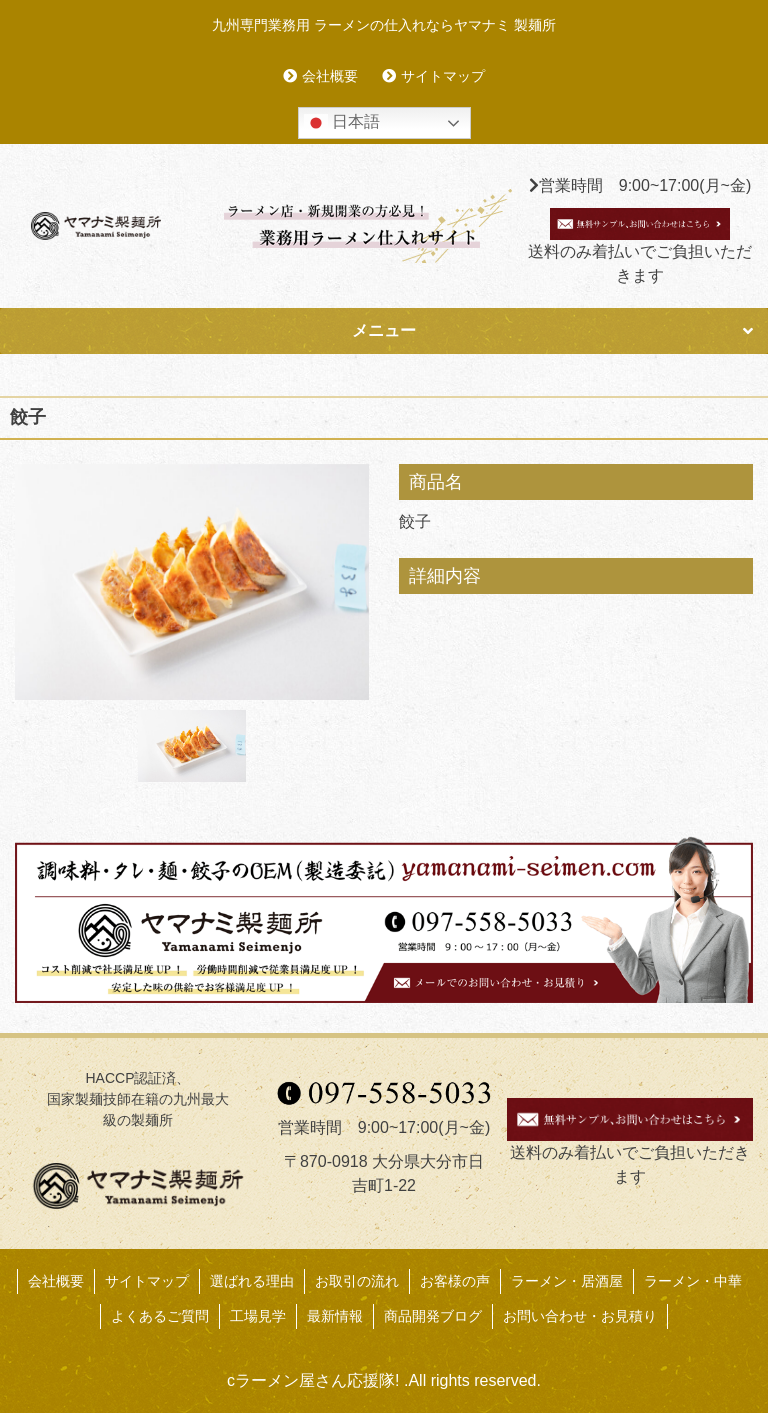  Describe the element at coordinates (258, 1316) in the screenshot. I see `工場見学` at that location.